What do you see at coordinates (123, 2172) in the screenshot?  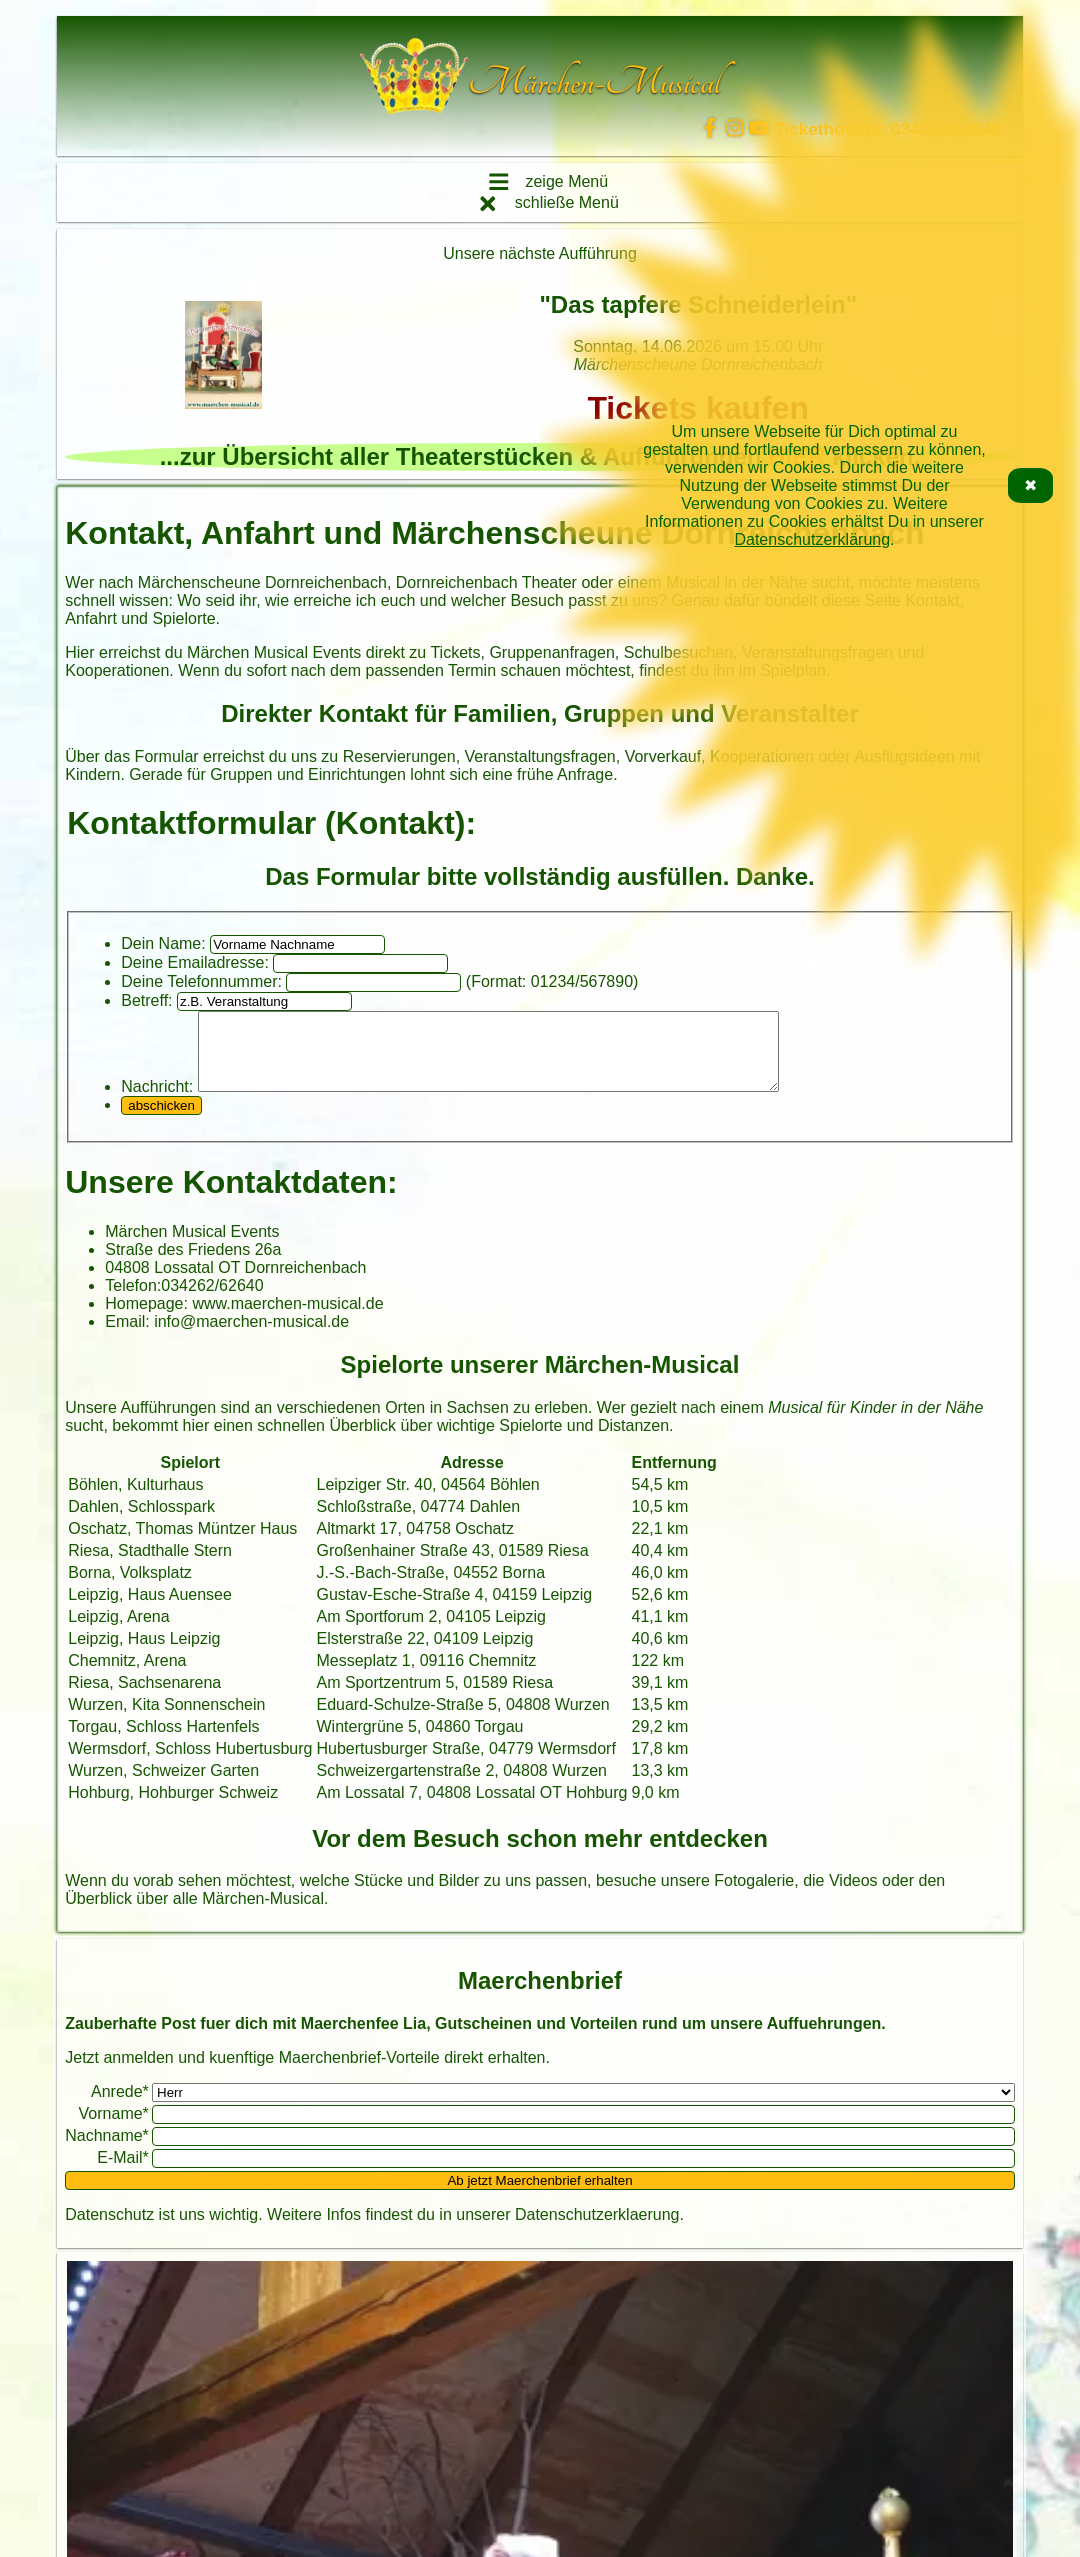 I see `E-Mail*` at bounding box center [123, 2172].